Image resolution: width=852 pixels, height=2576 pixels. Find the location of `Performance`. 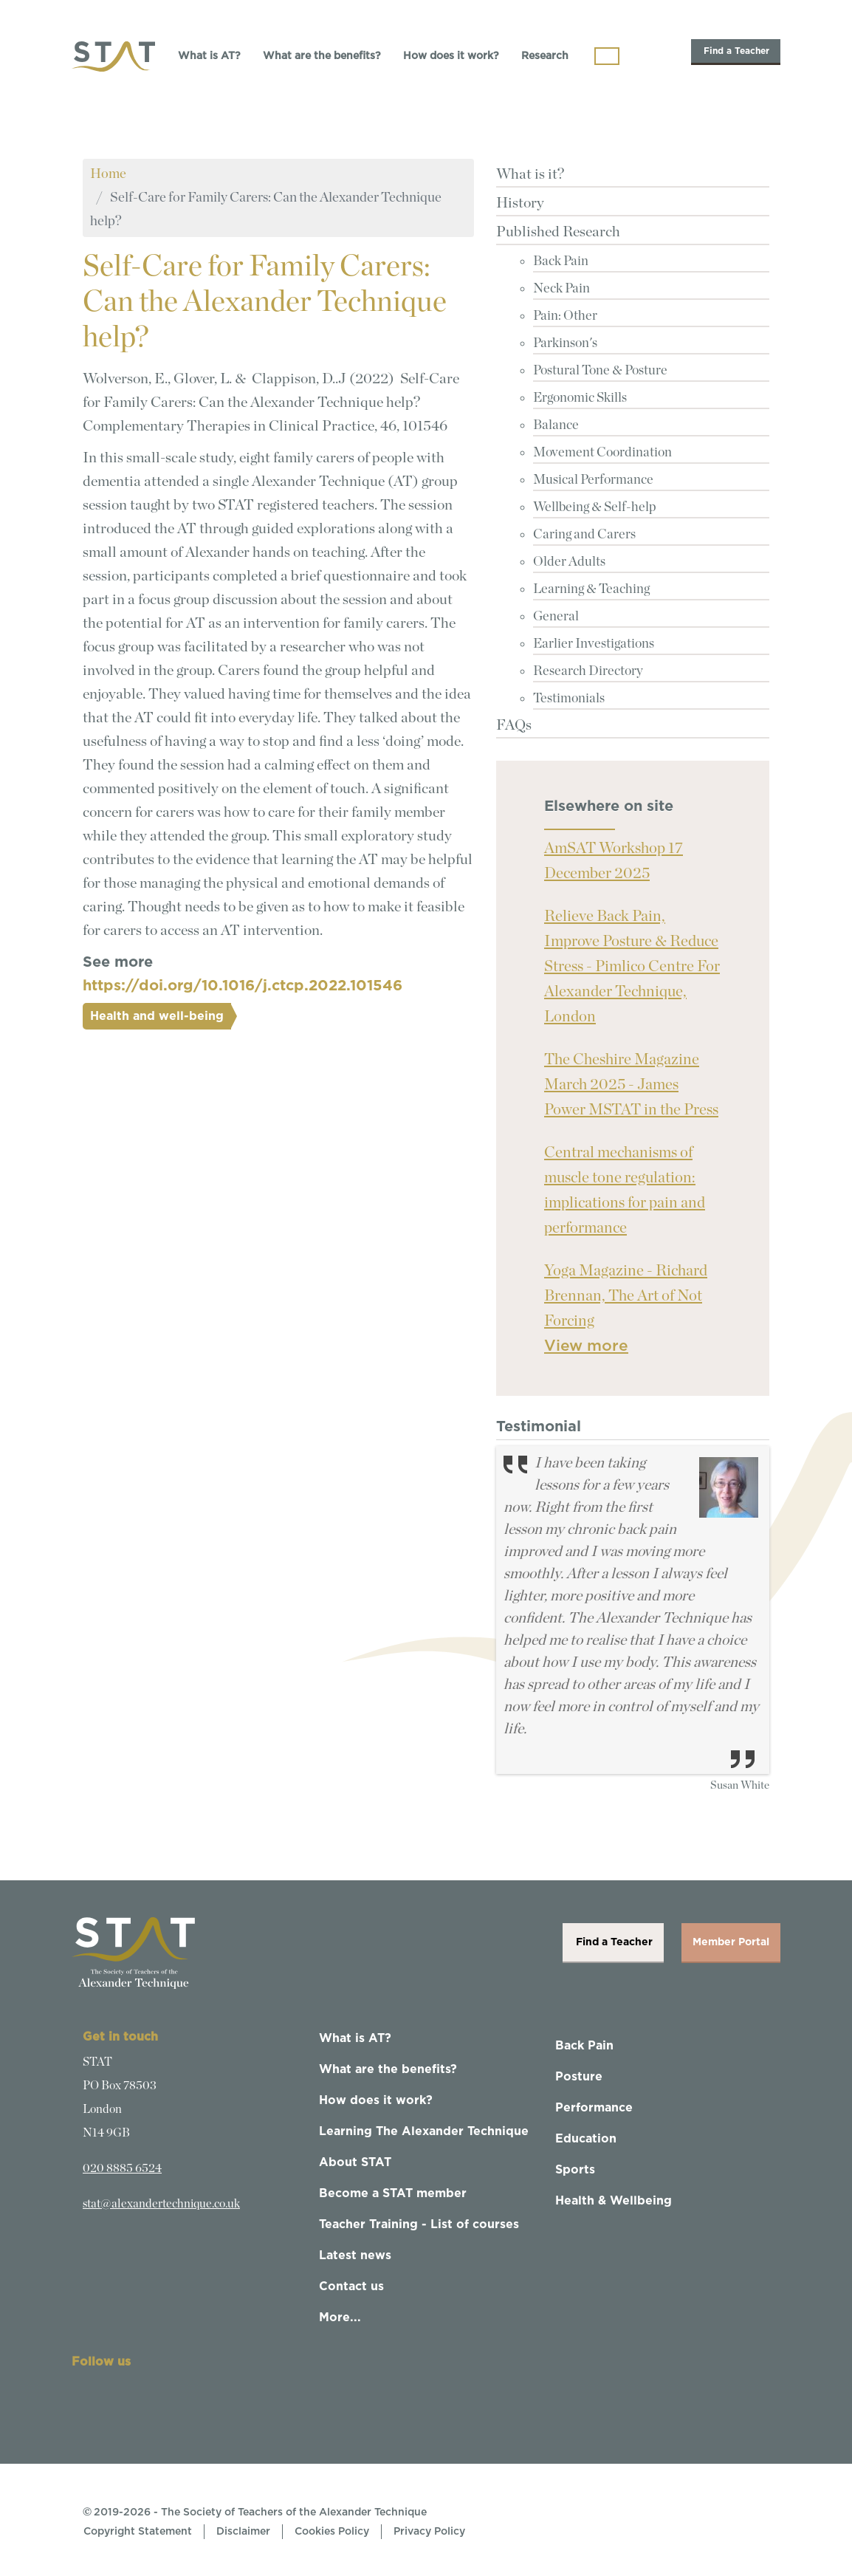

Performance is located at coordinates (594, 2108).